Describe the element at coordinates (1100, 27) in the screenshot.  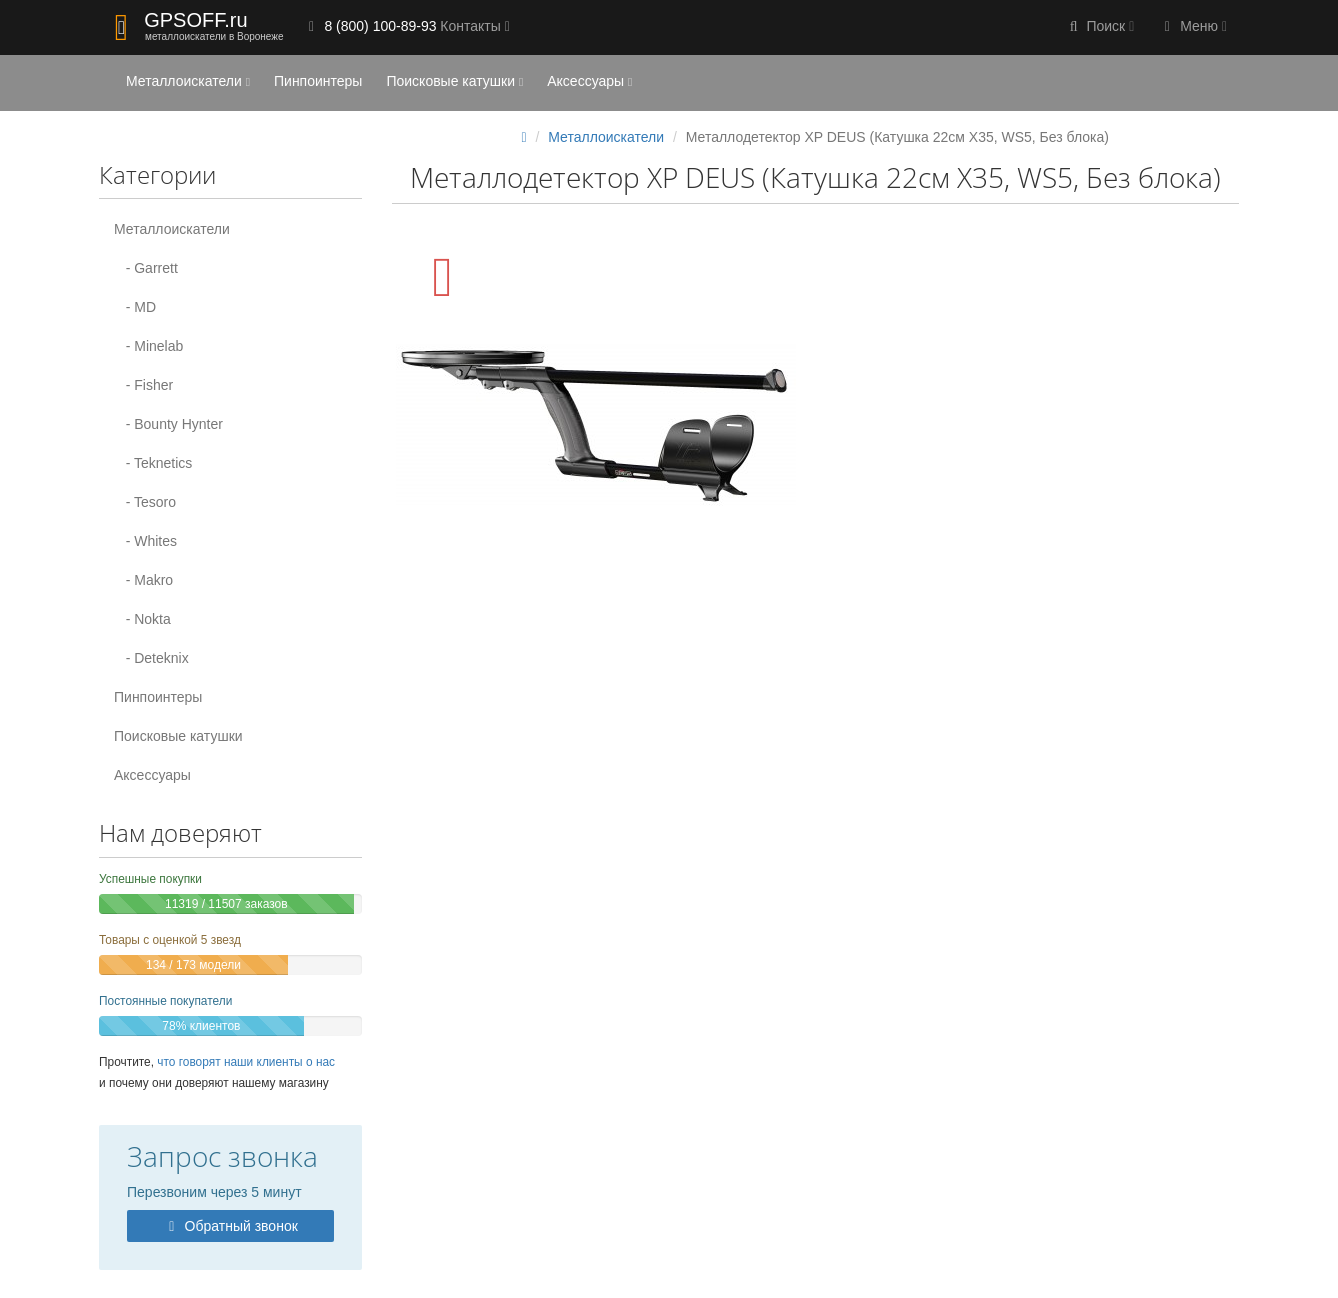
I see `[button]` at that location.